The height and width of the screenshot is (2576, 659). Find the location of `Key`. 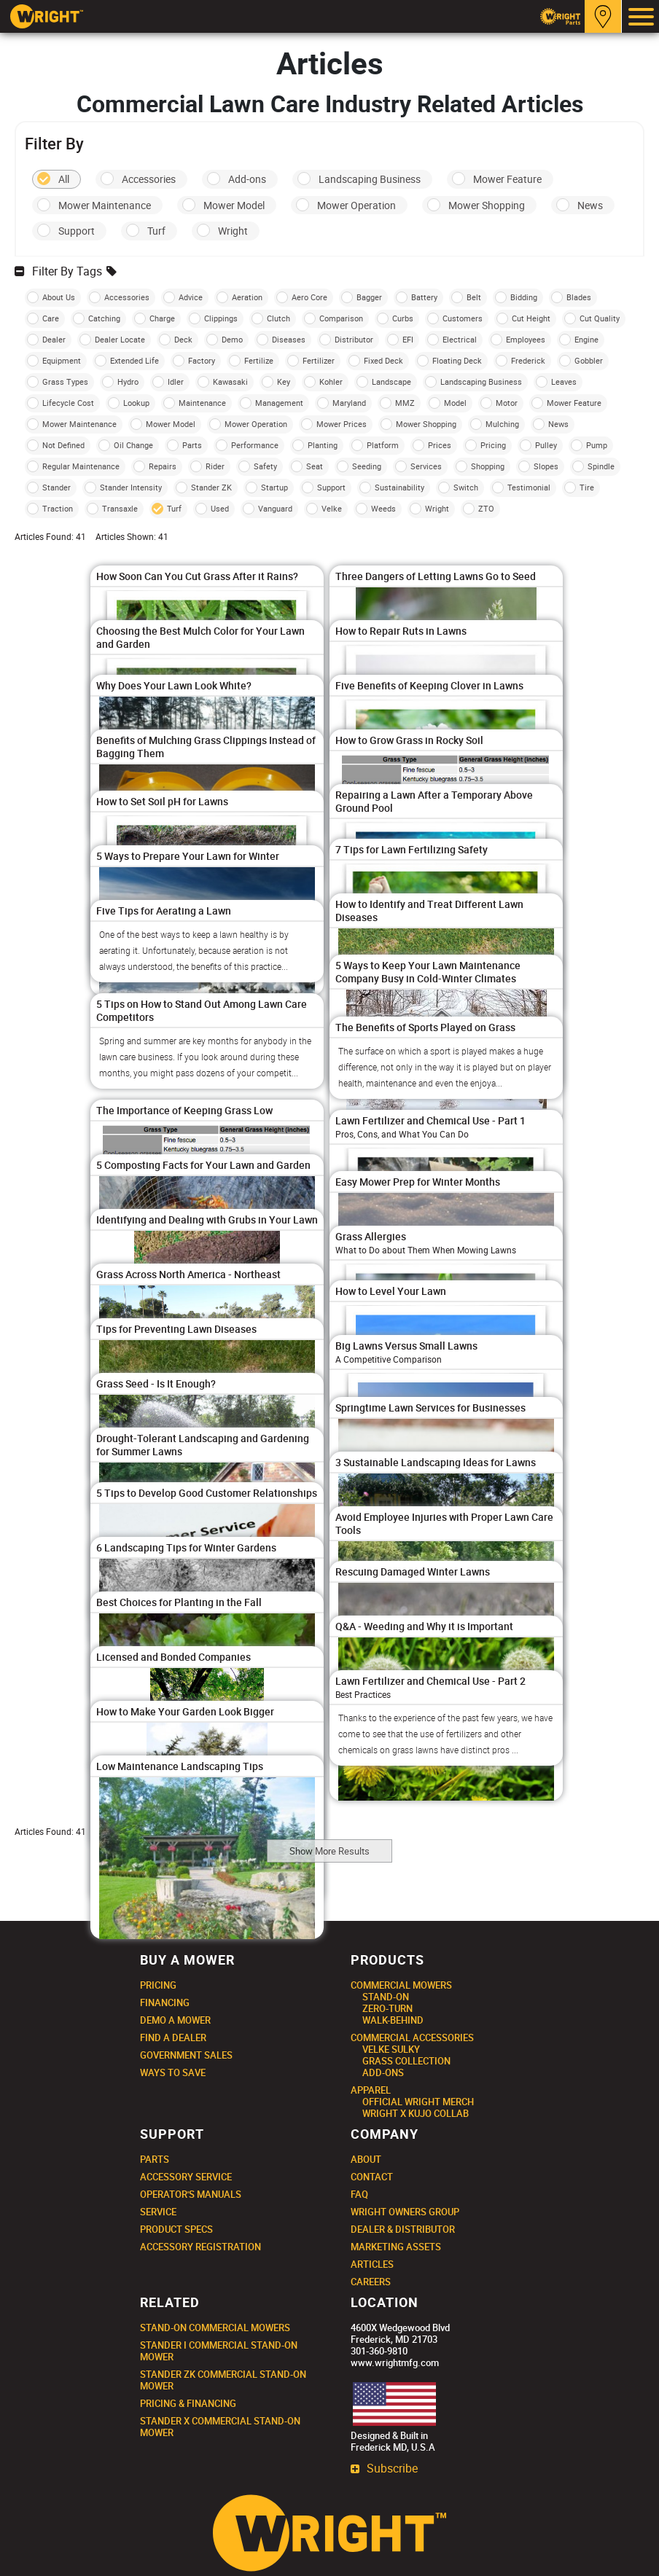

Key is located at coordinates (283, 381).